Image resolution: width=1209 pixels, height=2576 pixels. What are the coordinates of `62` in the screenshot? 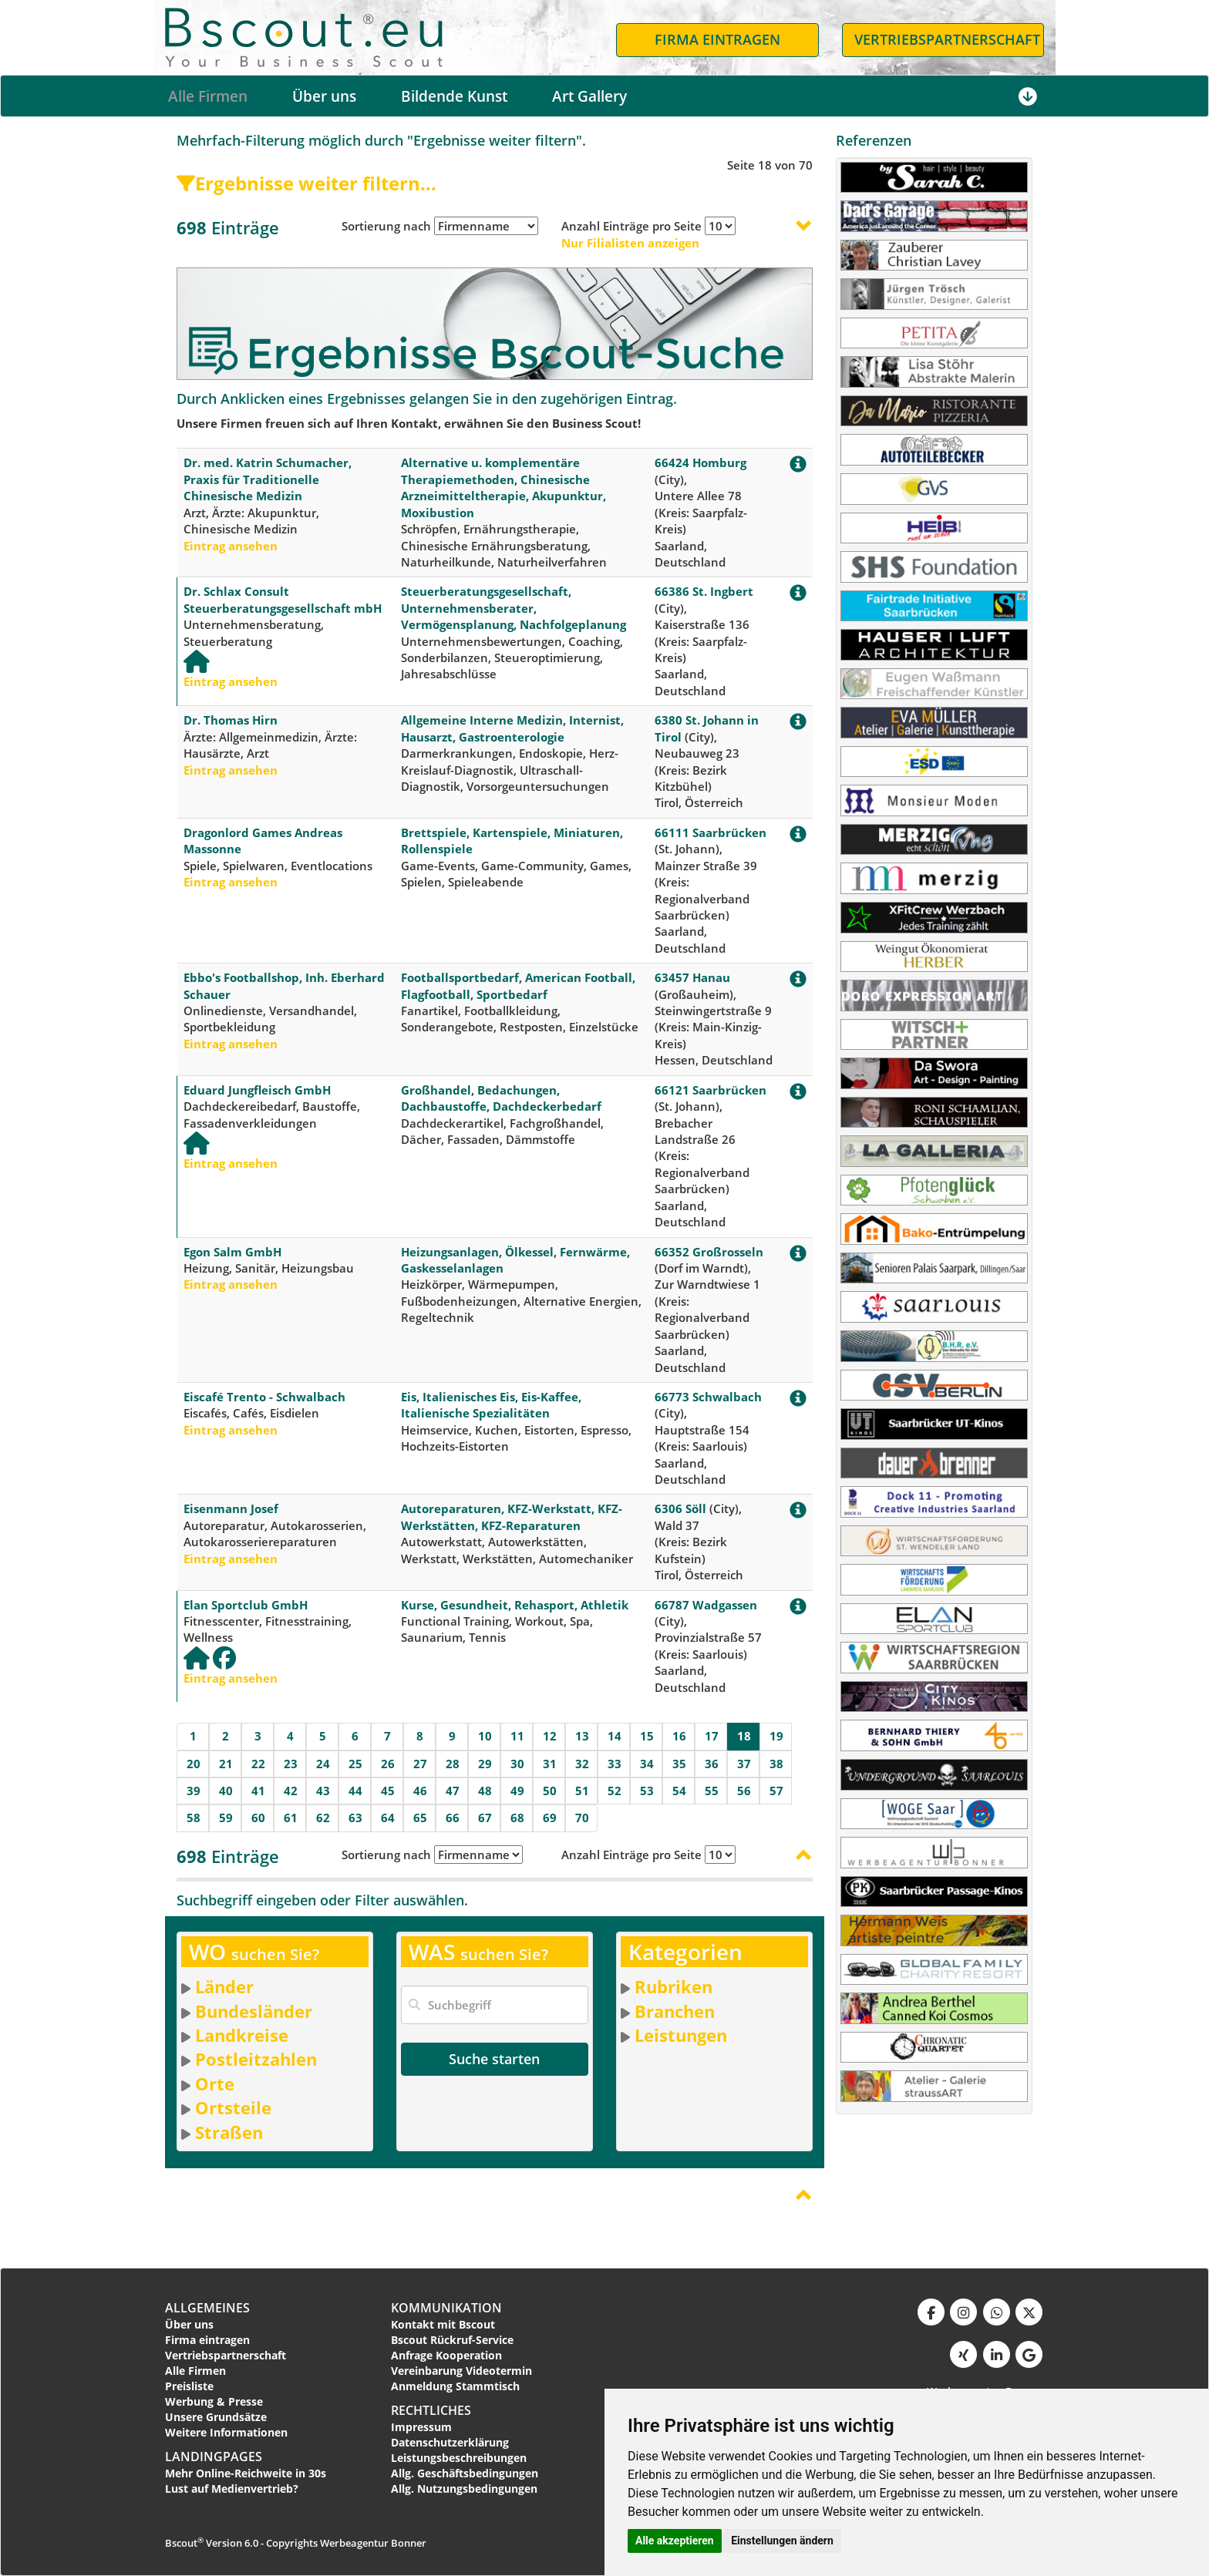 It's located at (323, 1817).